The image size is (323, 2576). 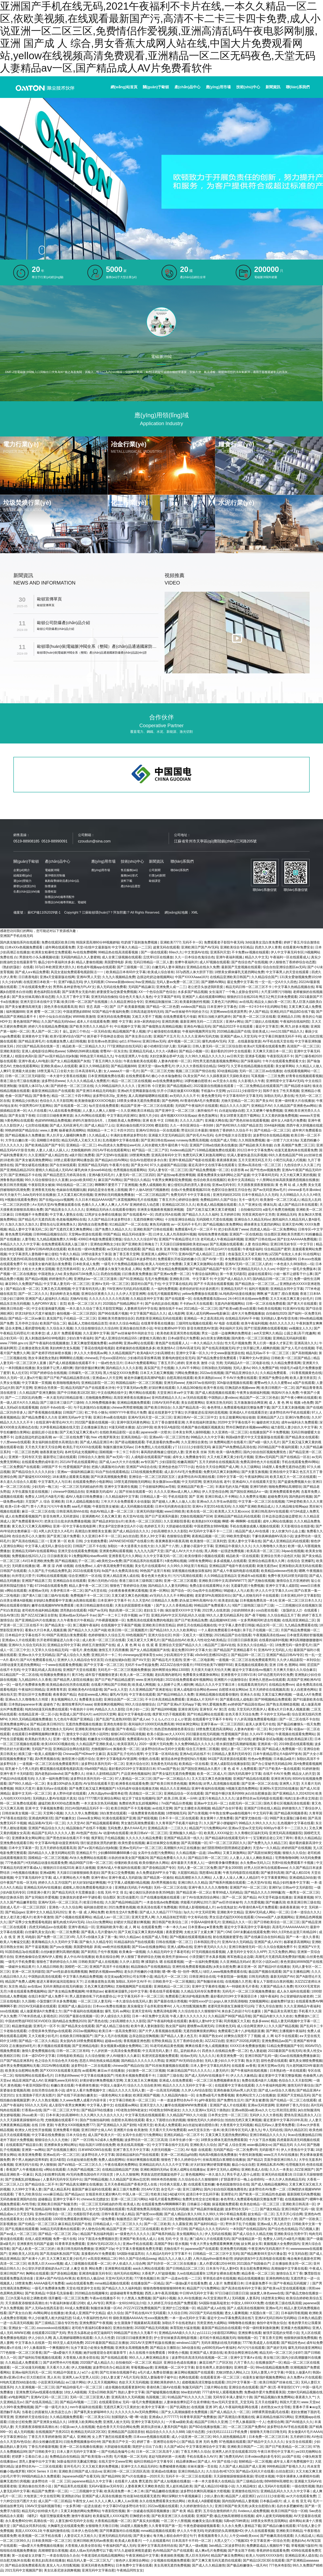 I want to click on 一本一本久久av, so click(x=174, y=1930).